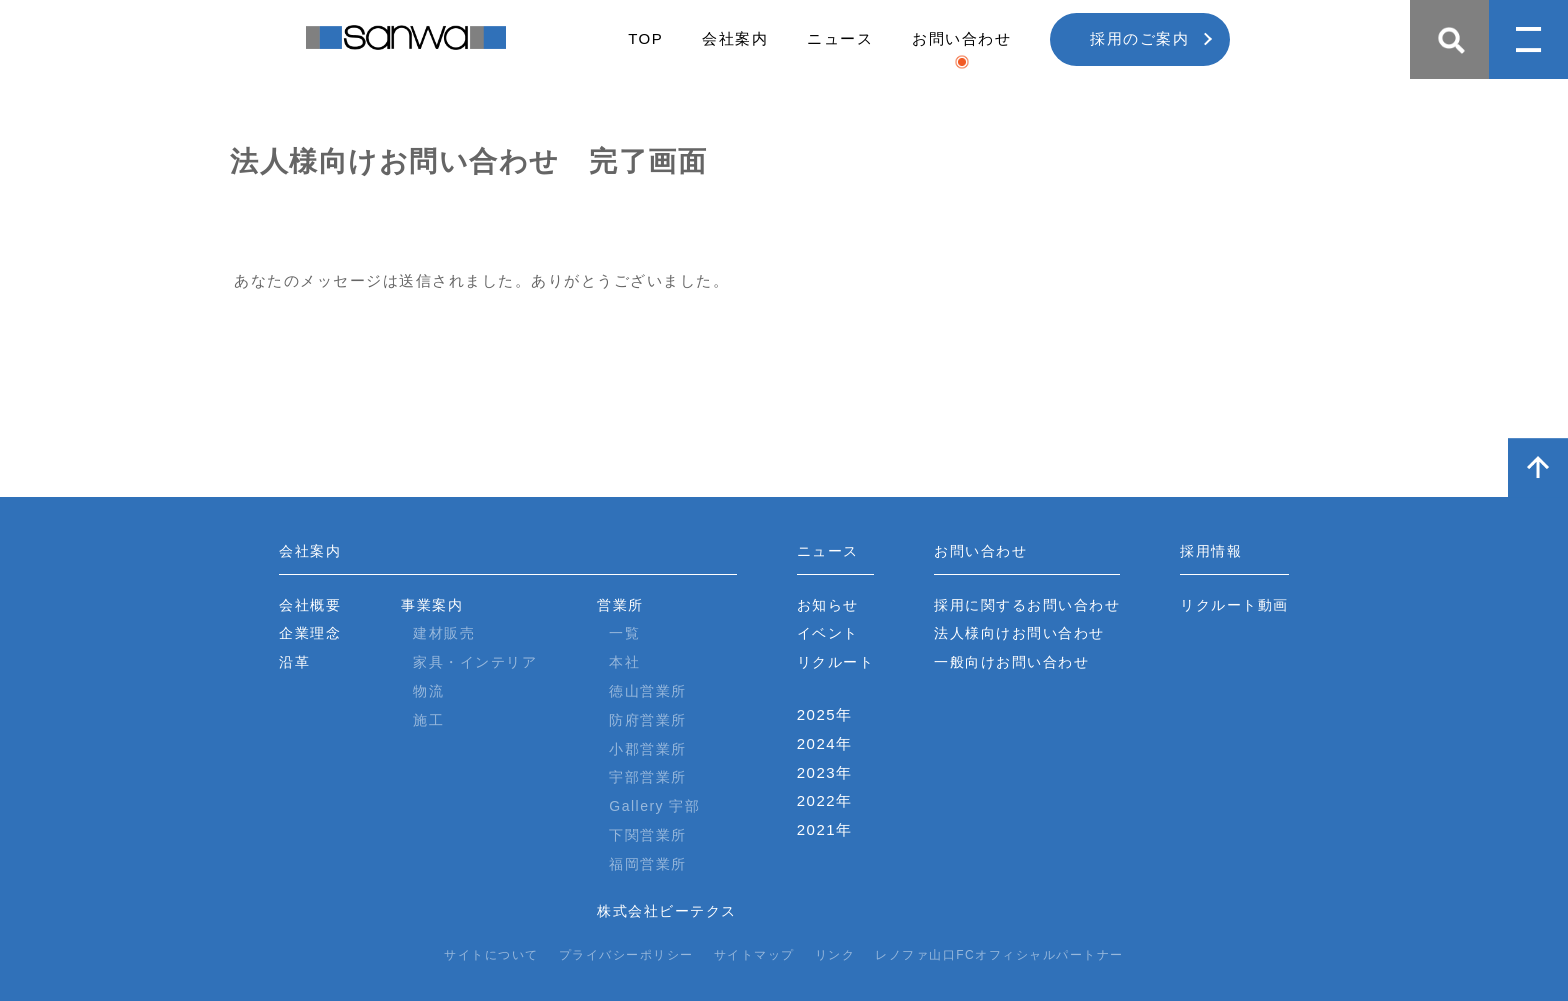 The width and height of the screenshot is (1568, 1001). I want to click on ニュース, so click(840, 38).